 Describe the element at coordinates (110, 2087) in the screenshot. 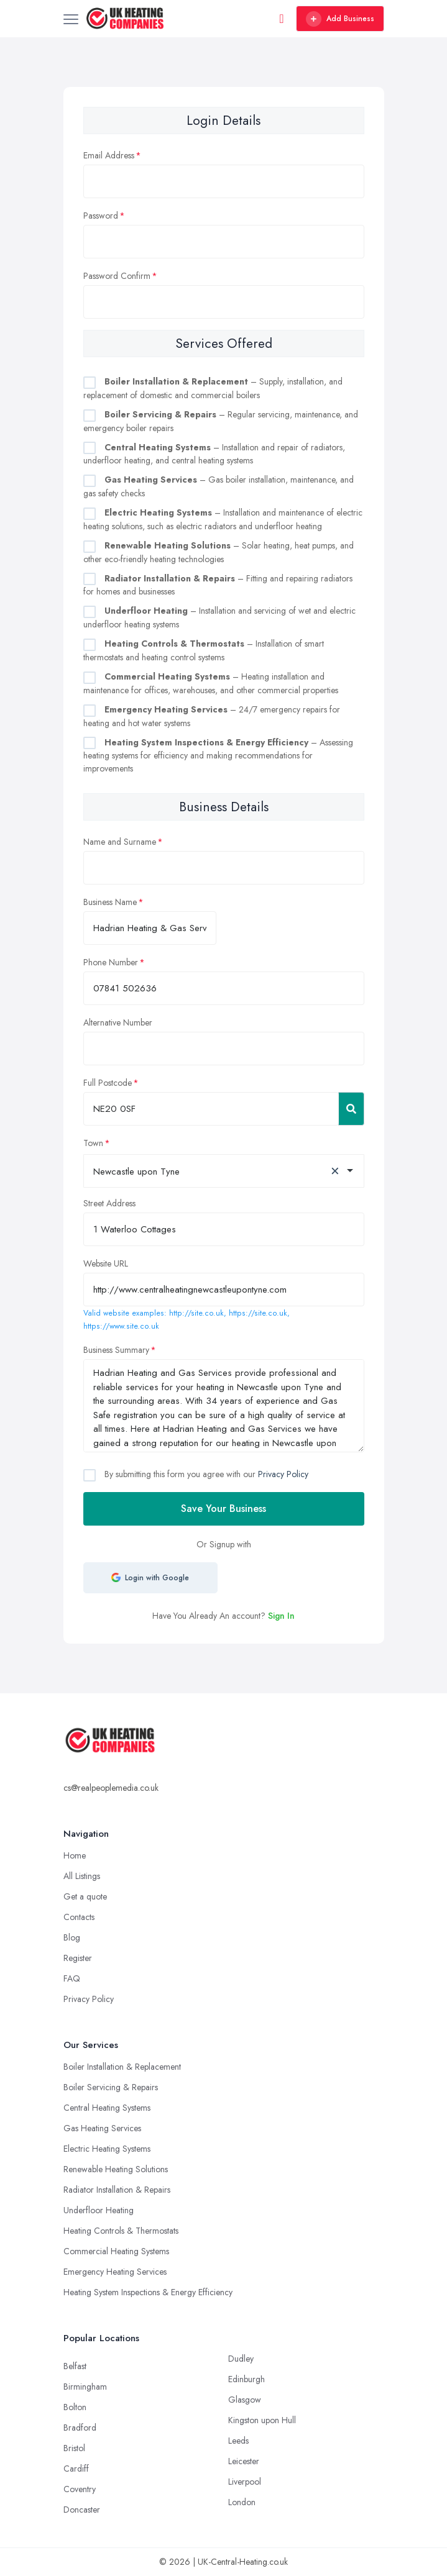

I see `Boiler Servicing & Repairs` at that location.